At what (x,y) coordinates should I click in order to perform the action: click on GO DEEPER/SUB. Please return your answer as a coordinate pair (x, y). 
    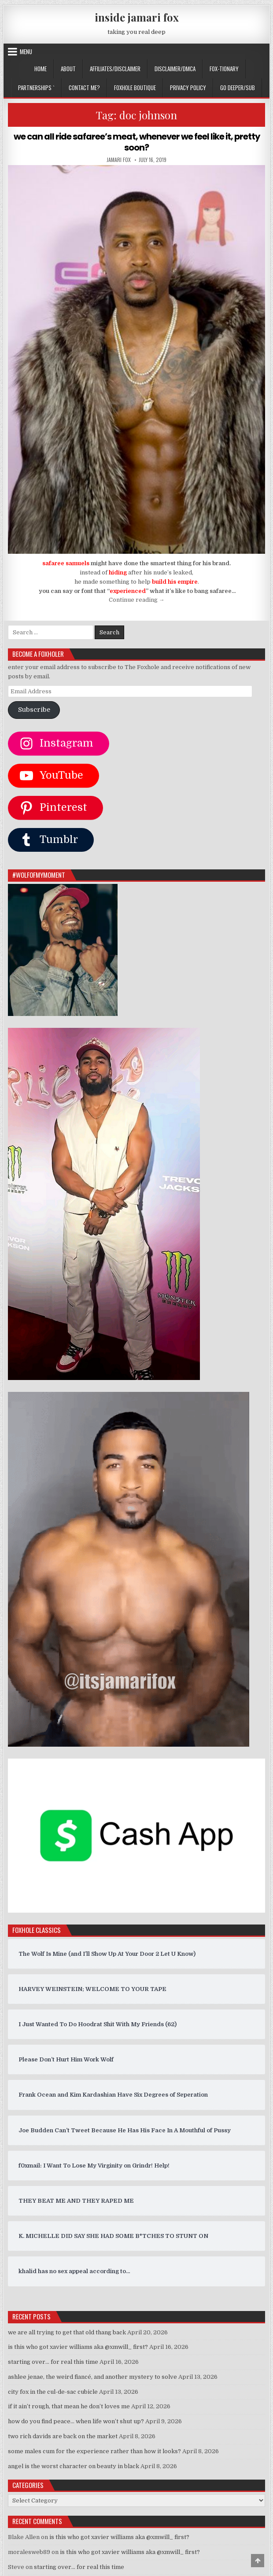
    Looking at the image, I should click on (237, 87).